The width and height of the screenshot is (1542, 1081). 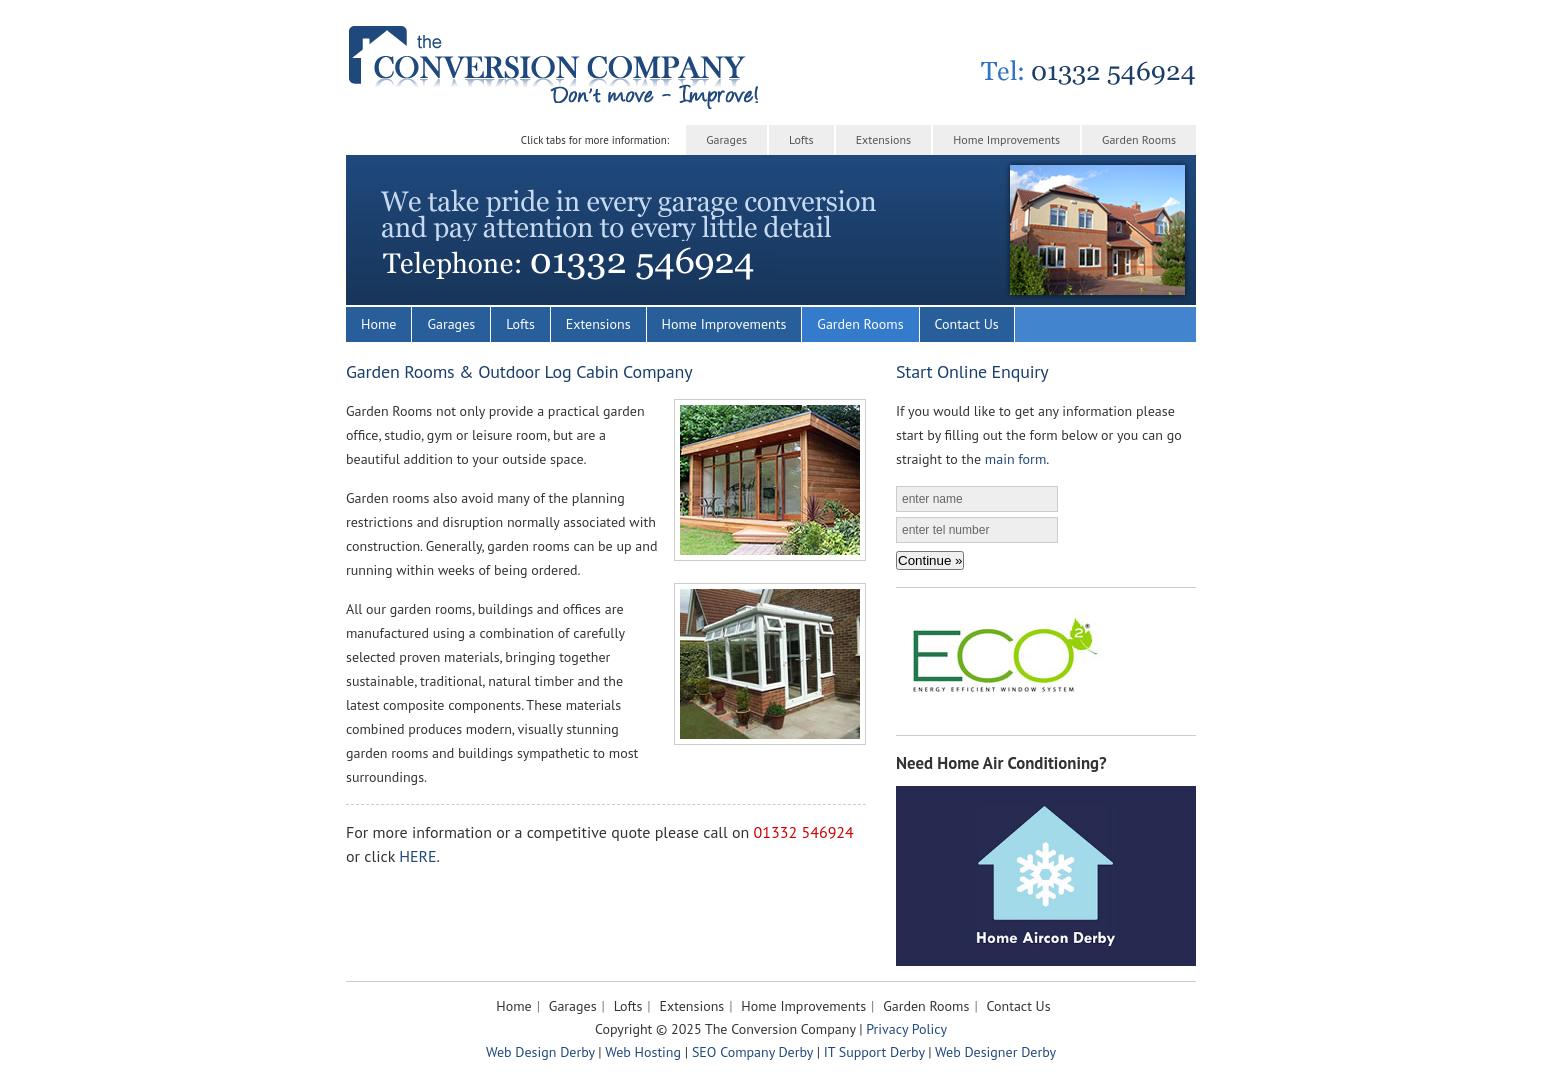 I want to click on IT Support Derby, so click(x=874, y=1052).